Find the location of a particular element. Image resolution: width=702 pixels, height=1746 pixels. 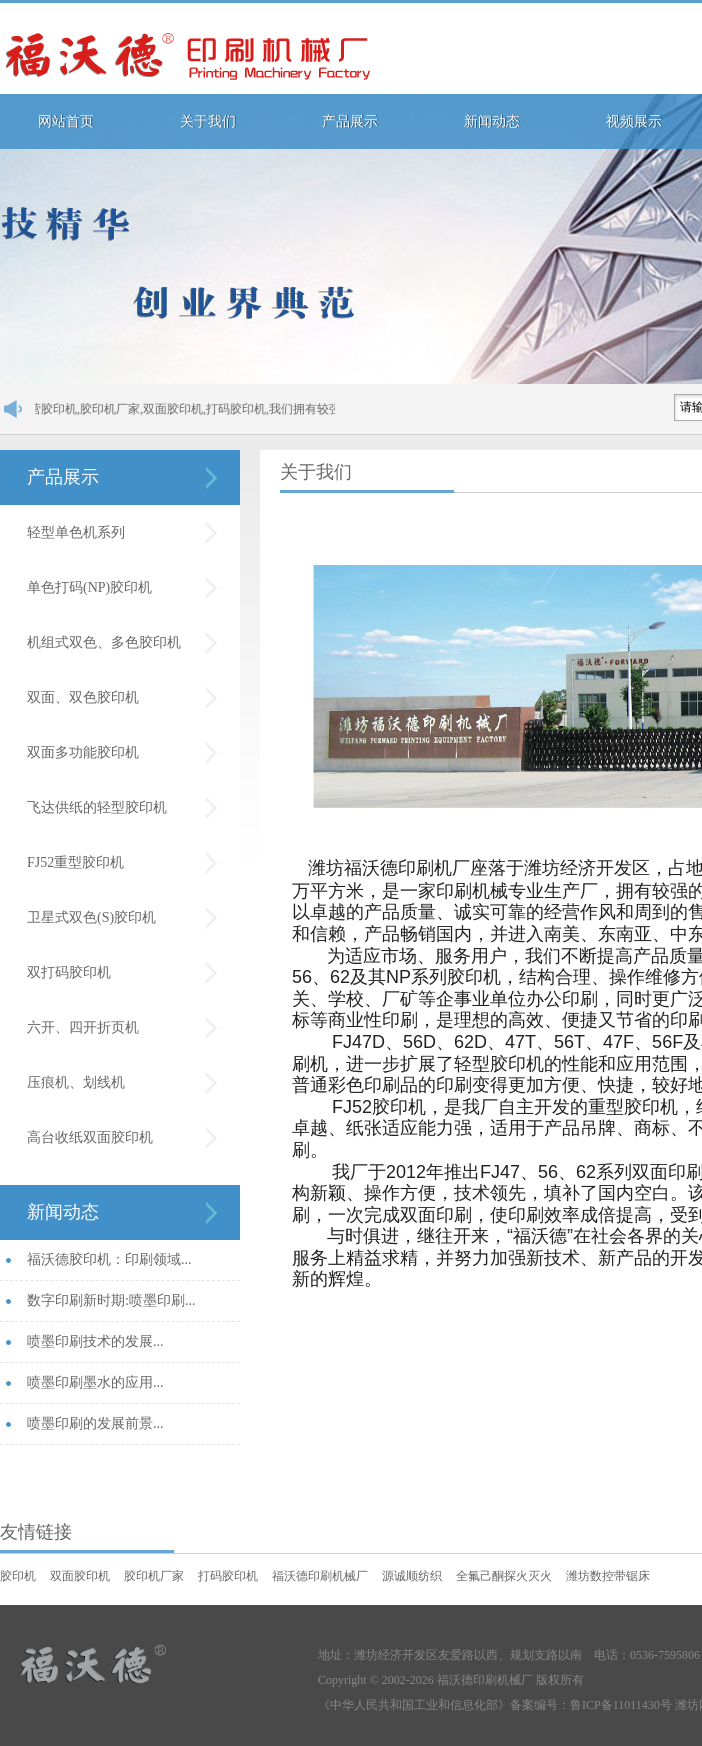

关于我们 is located at coordinates (208, 121).